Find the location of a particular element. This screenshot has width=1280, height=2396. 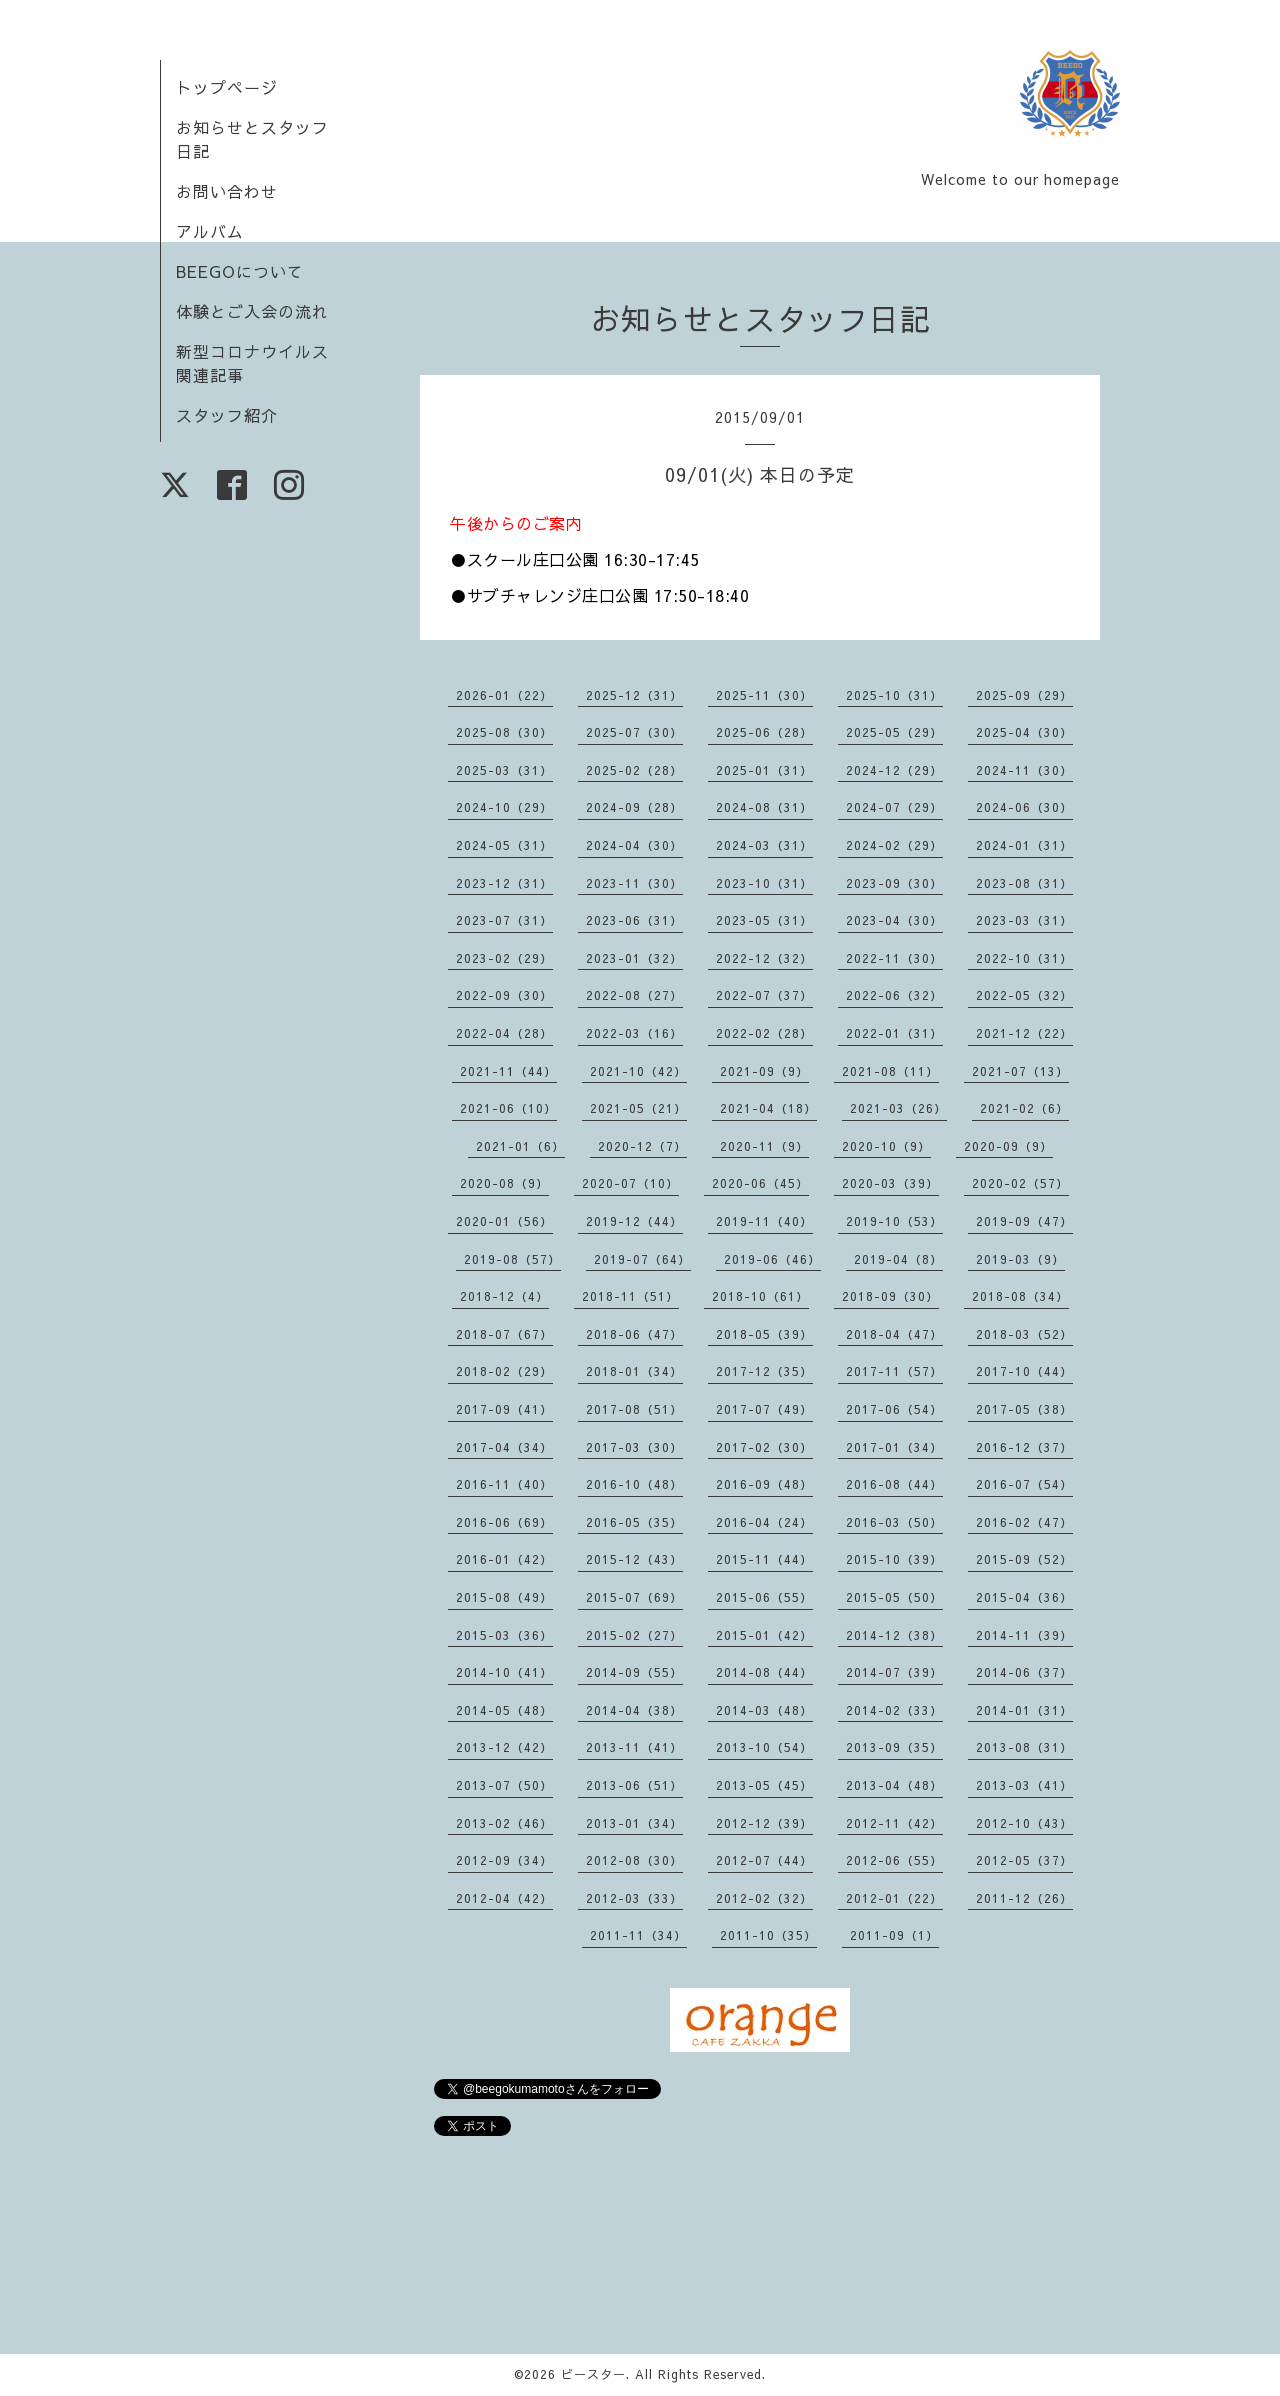

2018-09（30） is located at coordinates (890, 1296).